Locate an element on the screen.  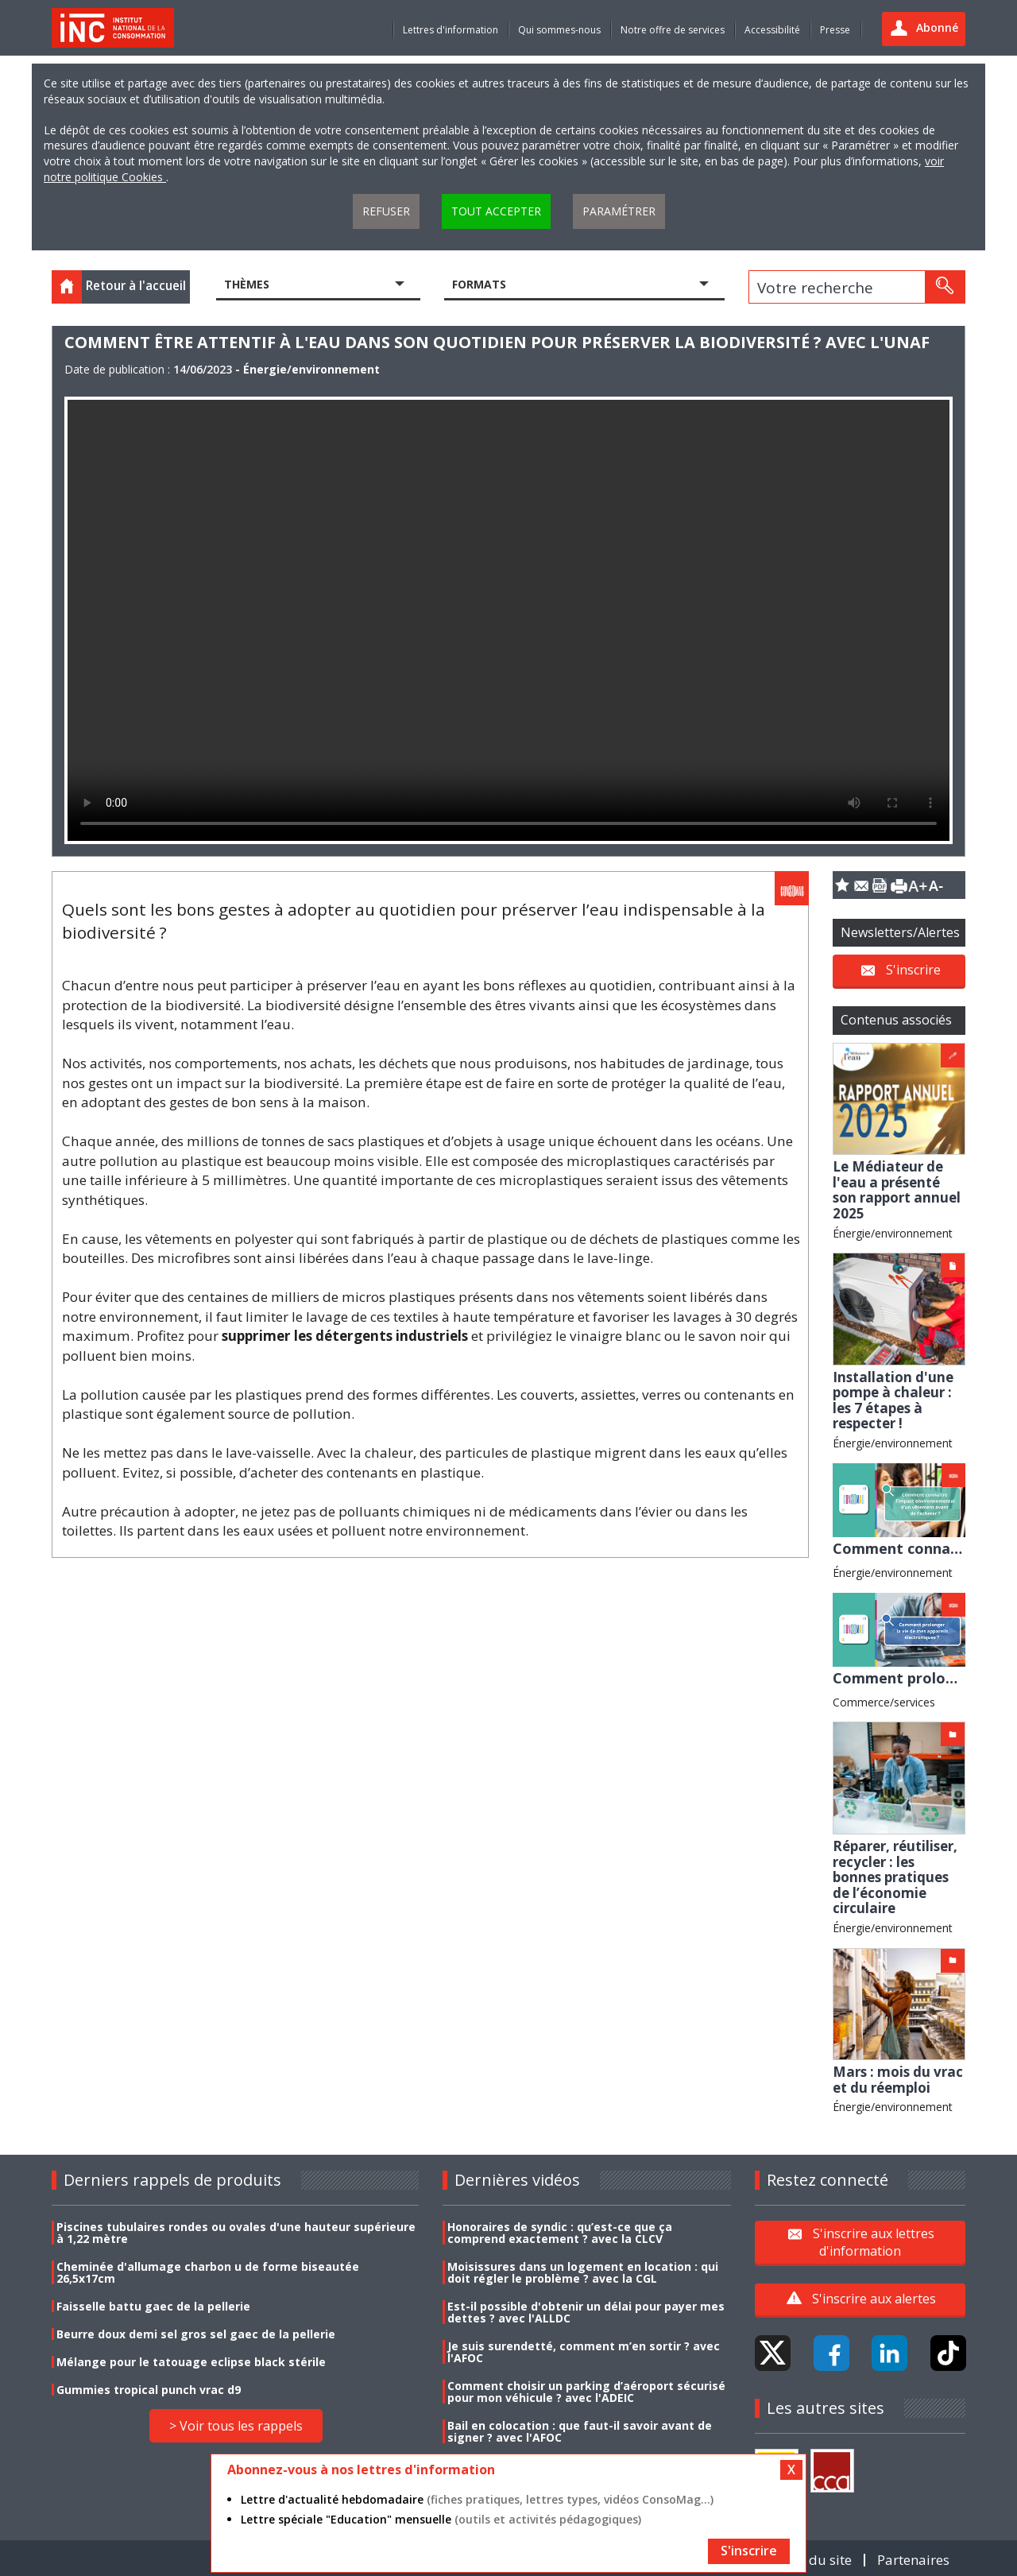
Réparer, réutiliser, recycler : les bonnes pratiques de l’économie circulaire is located at coordinates (895, 1877).